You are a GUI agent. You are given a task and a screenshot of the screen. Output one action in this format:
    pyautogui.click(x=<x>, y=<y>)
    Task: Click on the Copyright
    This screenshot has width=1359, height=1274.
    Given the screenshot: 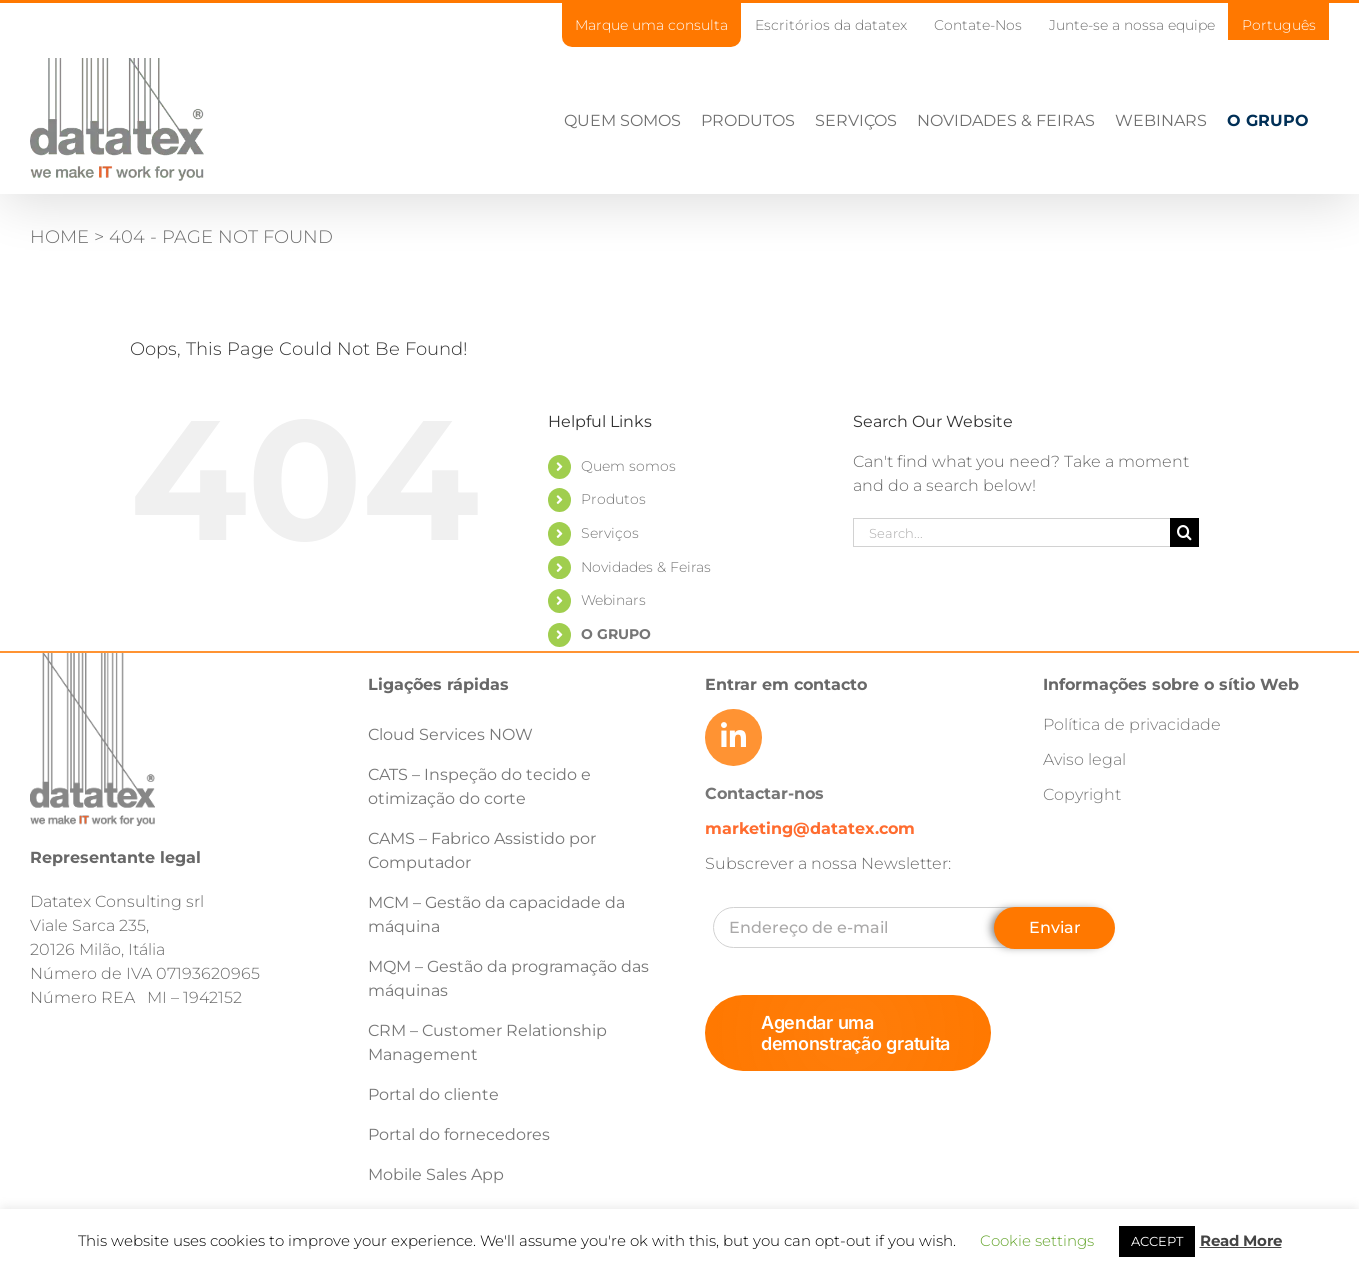 What is the action you would take?
    pyautogui.click(x=1082, y=794)
    